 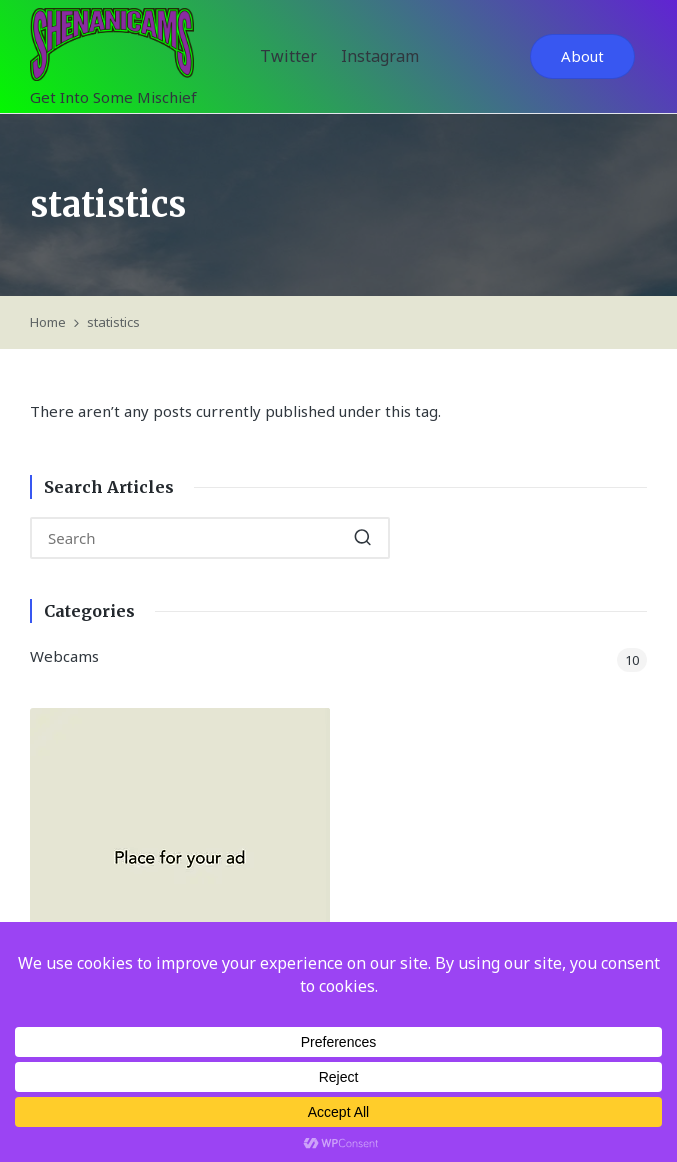 What do you see at coordinates (64, 656) in the screenshot?
I see `Webcams` at bounding box center [64, 656].